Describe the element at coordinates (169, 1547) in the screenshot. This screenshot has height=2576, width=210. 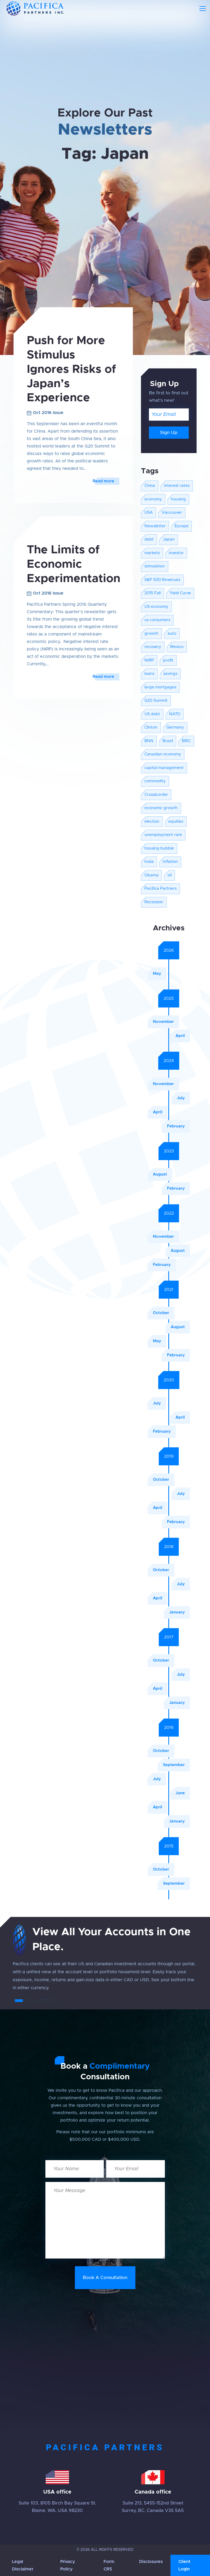
I see `2018` at that location.